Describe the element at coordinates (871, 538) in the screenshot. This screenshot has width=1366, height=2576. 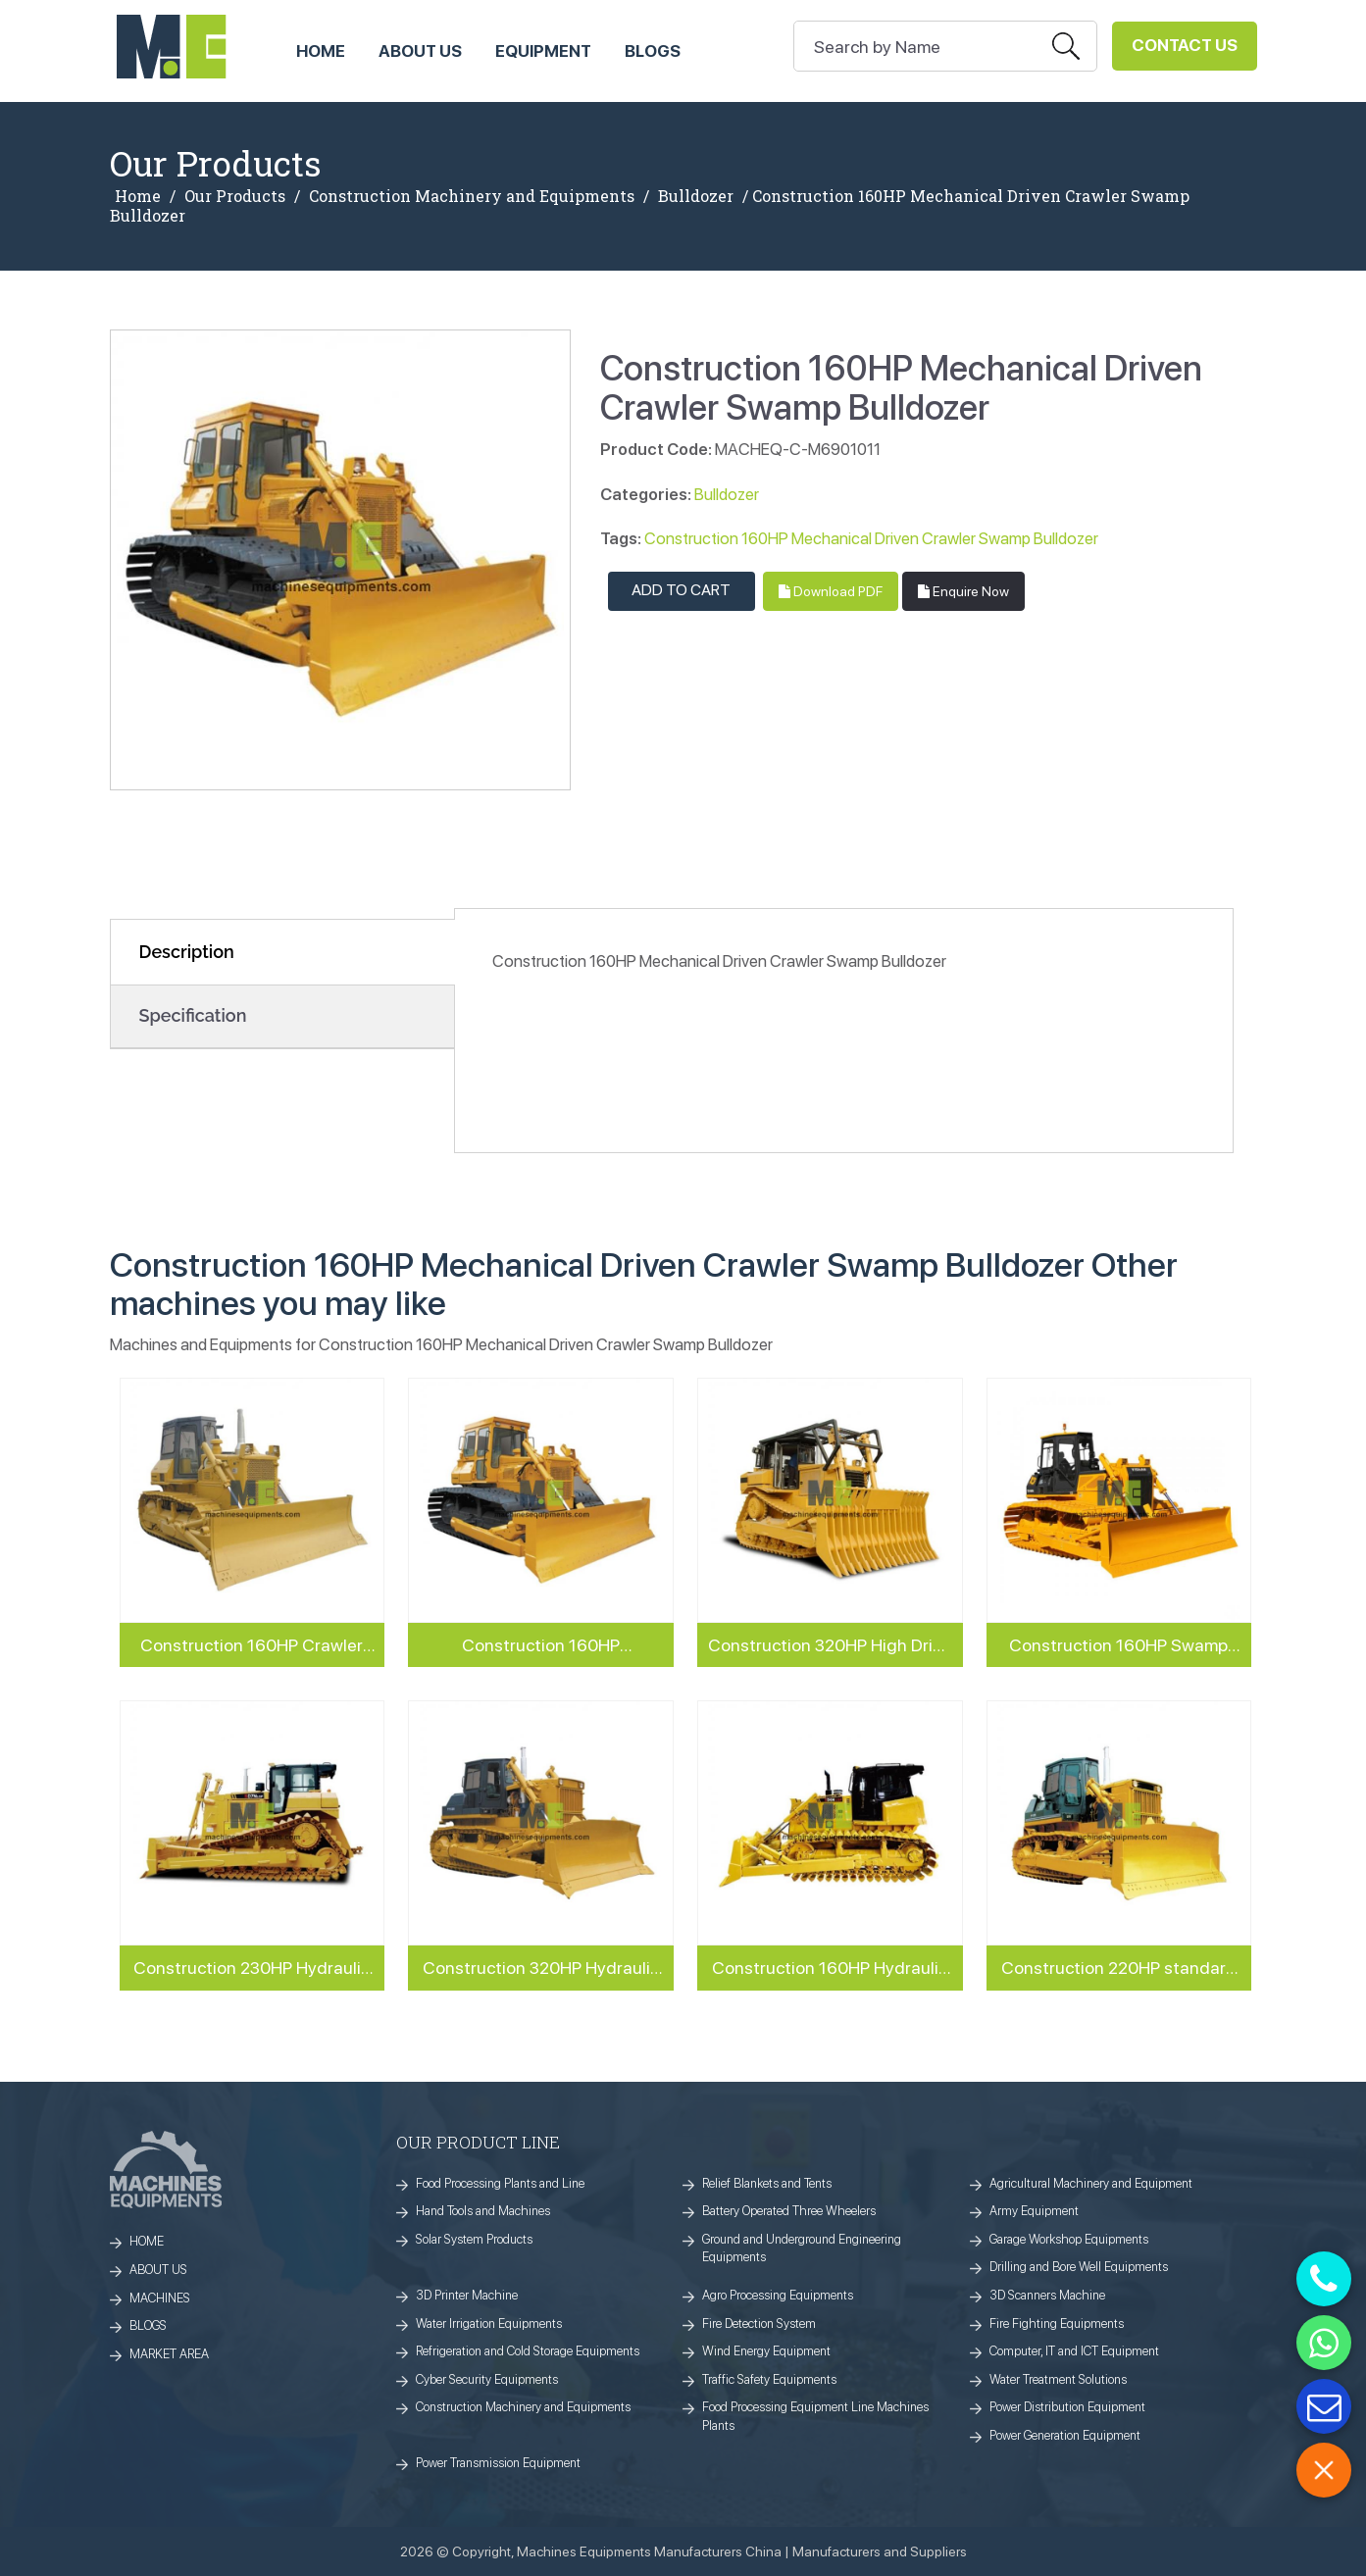
I see `Construction 160HP Mechanical Driven Crawler Swamp Bulldozer` at that location.